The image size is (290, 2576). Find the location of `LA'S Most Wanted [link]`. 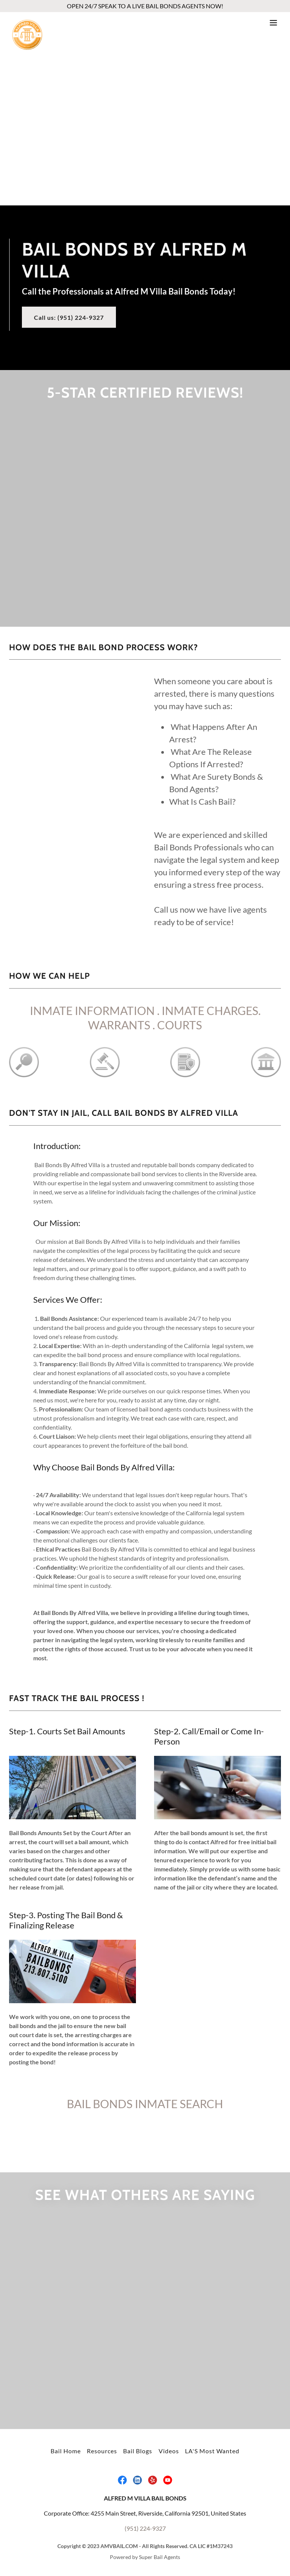

LA'S Most Wanted [link] is located at coordinates (212, 2450).